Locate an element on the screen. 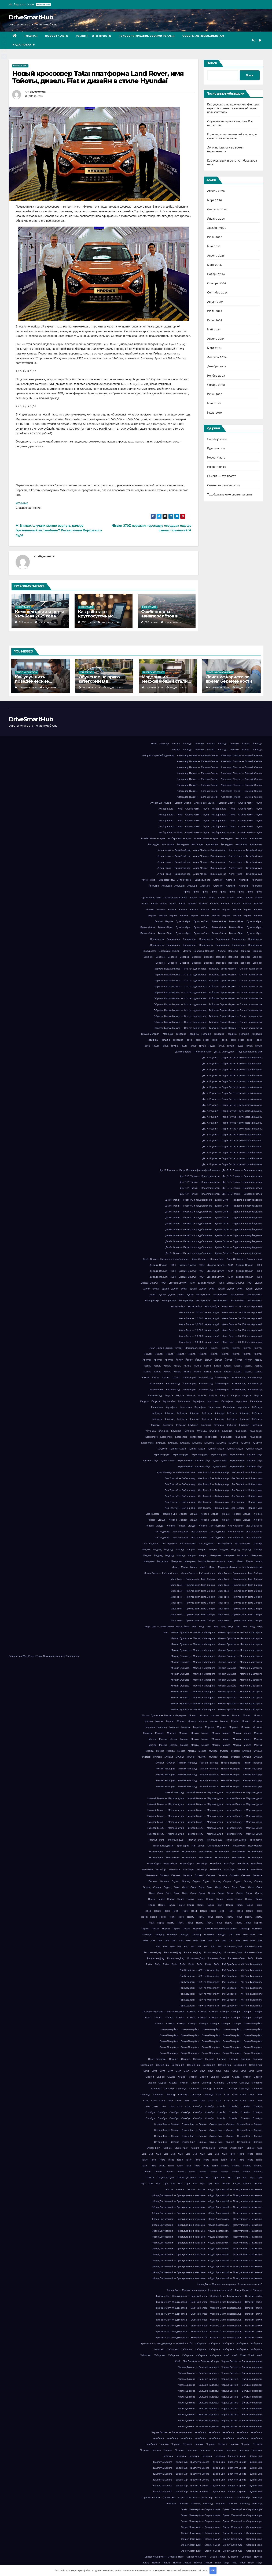 The width and height of the screenshot is (272, 2576). Сингапур is located at coordinates (206, 2082).